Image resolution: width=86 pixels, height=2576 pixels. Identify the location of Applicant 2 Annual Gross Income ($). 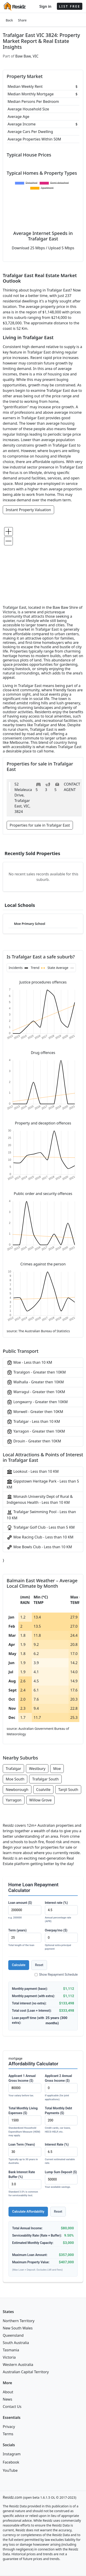
(61, 2087).